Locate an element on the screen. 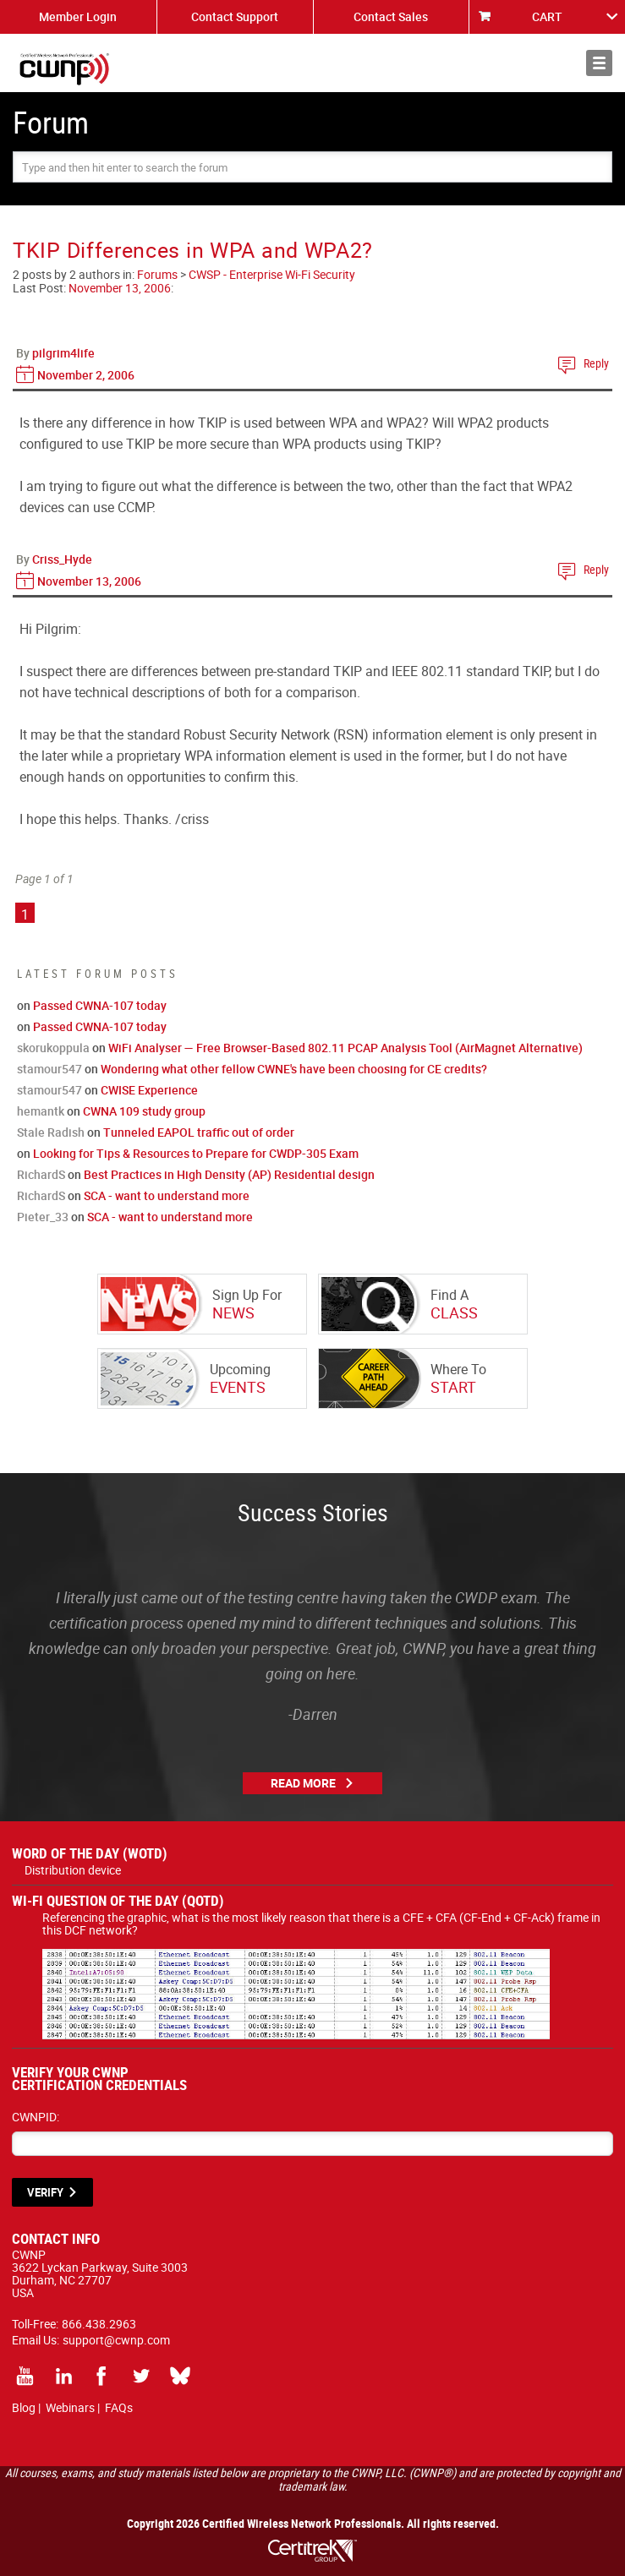 The height and width of the screenshot is (2576, 625). VERIFY is located at coordinates (45, 2192).